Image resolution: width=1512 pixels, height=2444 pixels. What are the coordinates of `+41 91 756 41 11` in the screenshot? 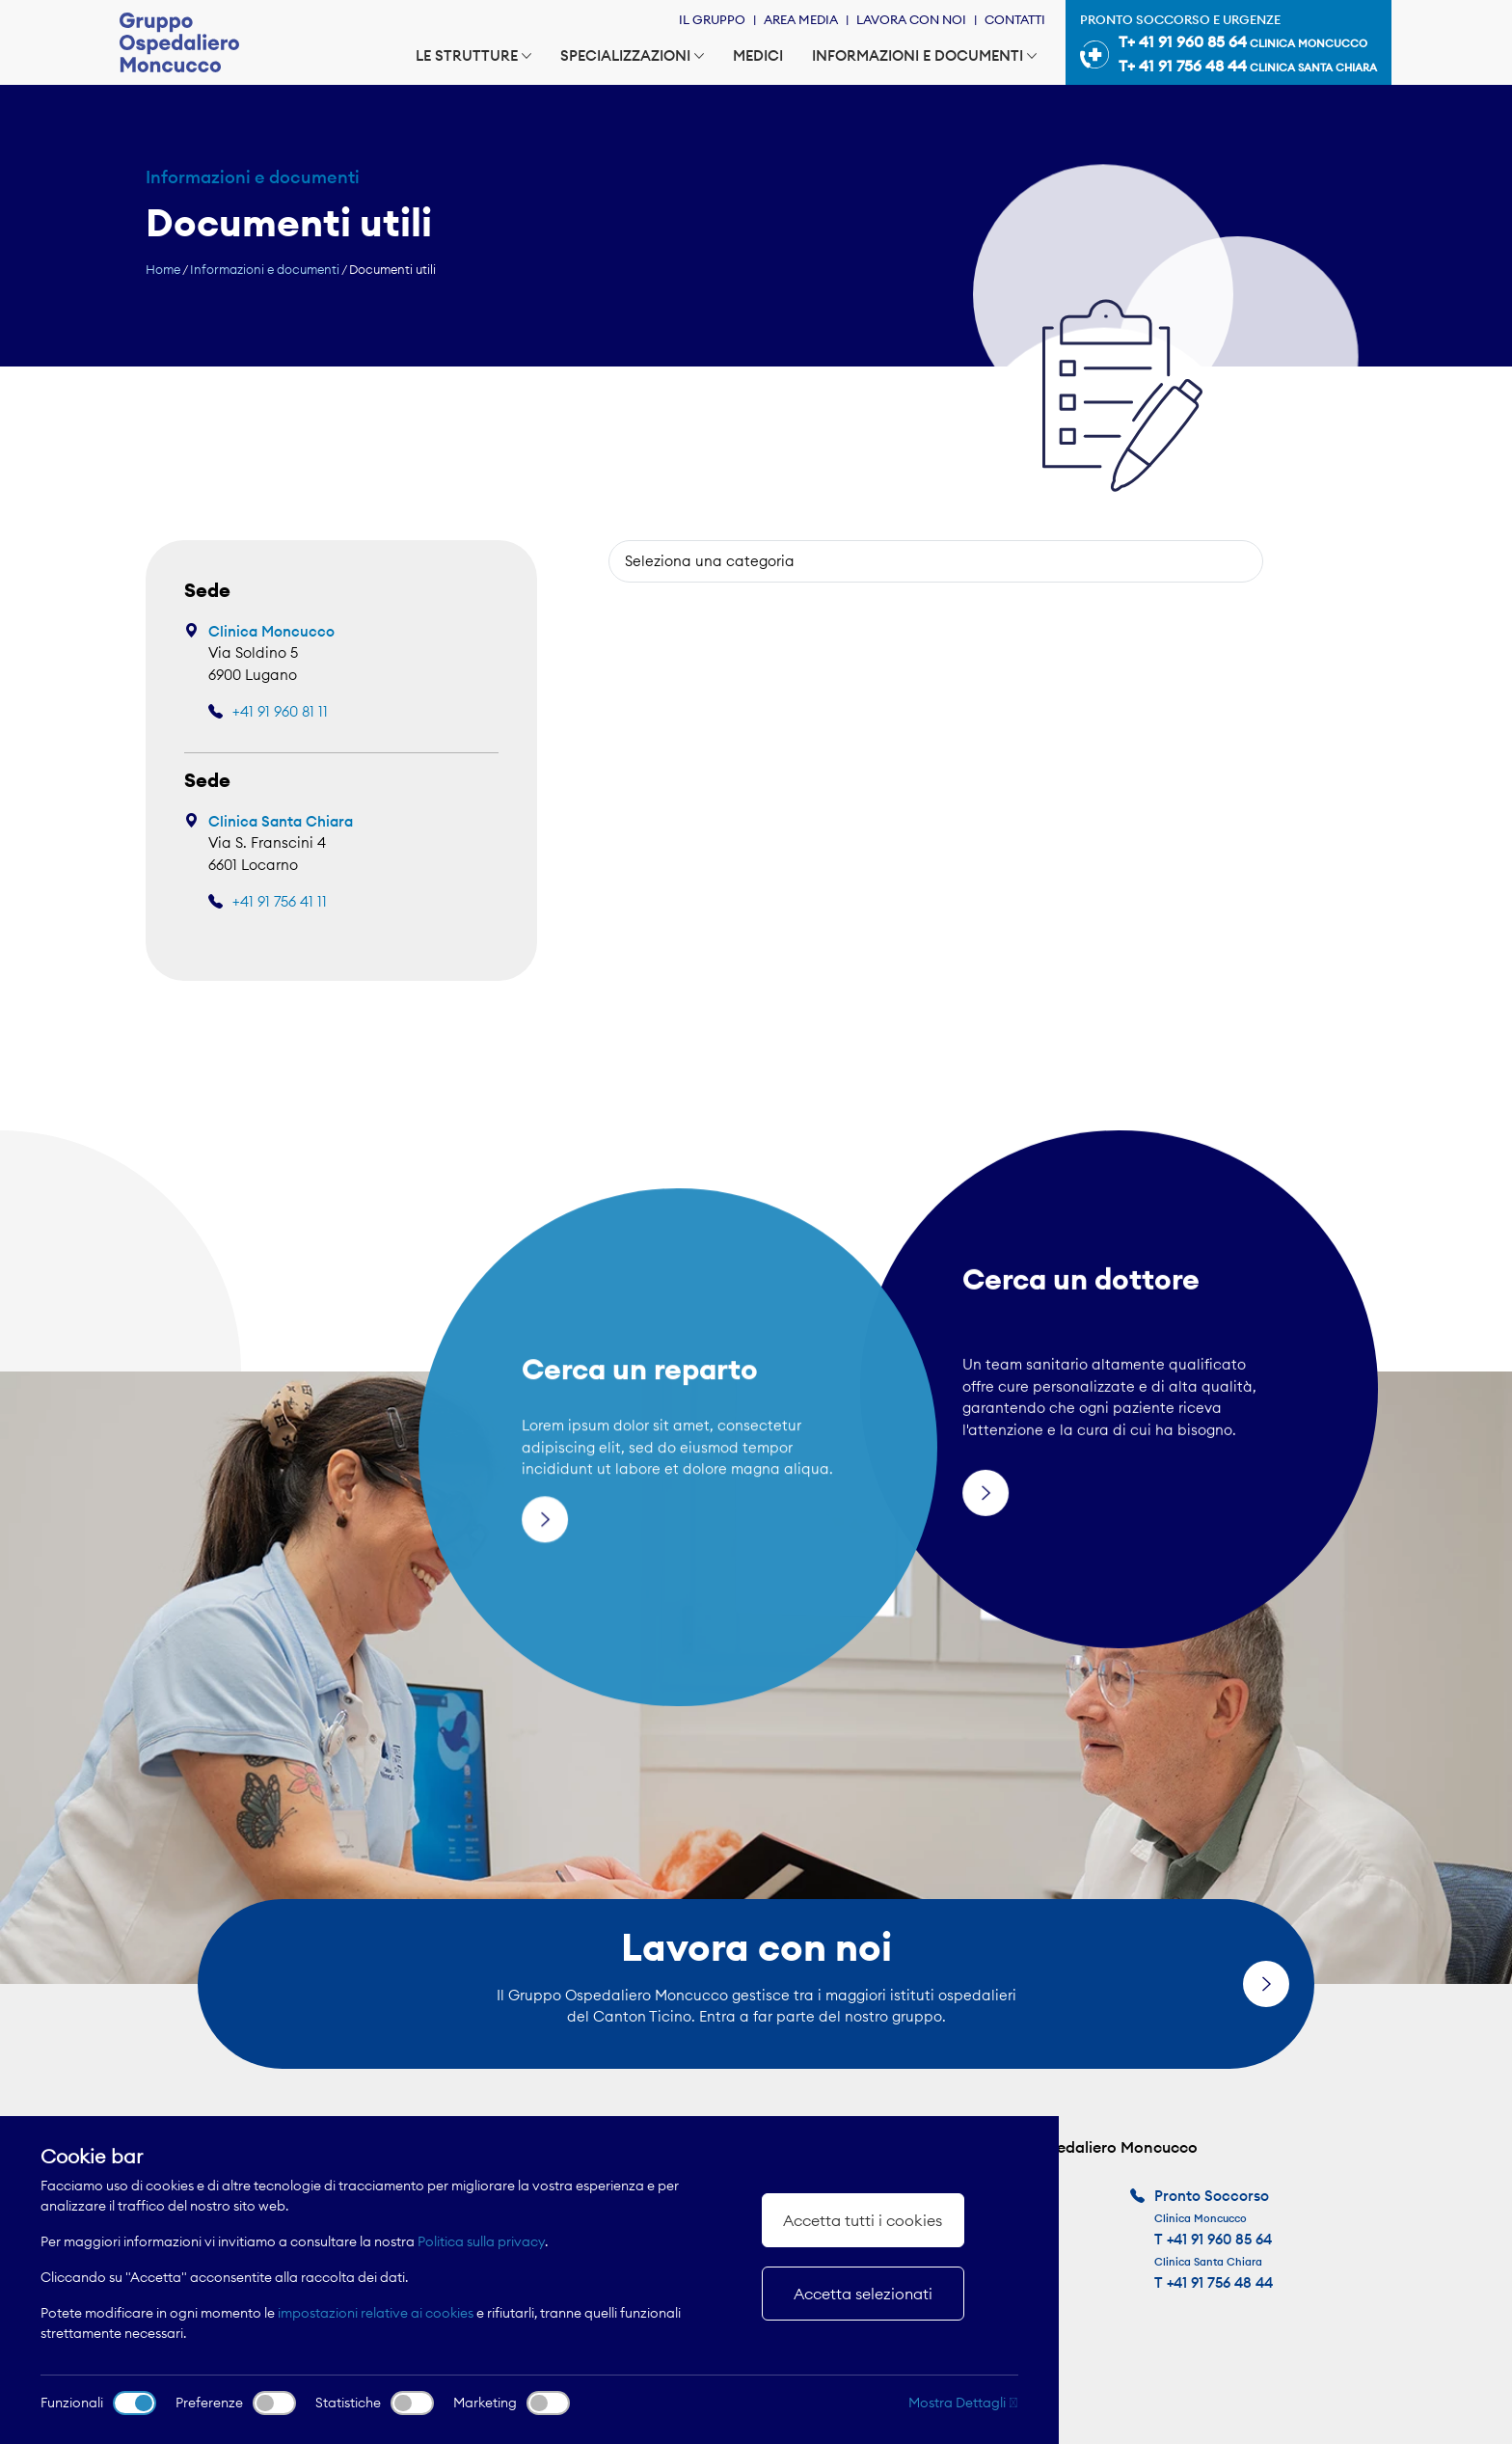 It's located at (279, 901).